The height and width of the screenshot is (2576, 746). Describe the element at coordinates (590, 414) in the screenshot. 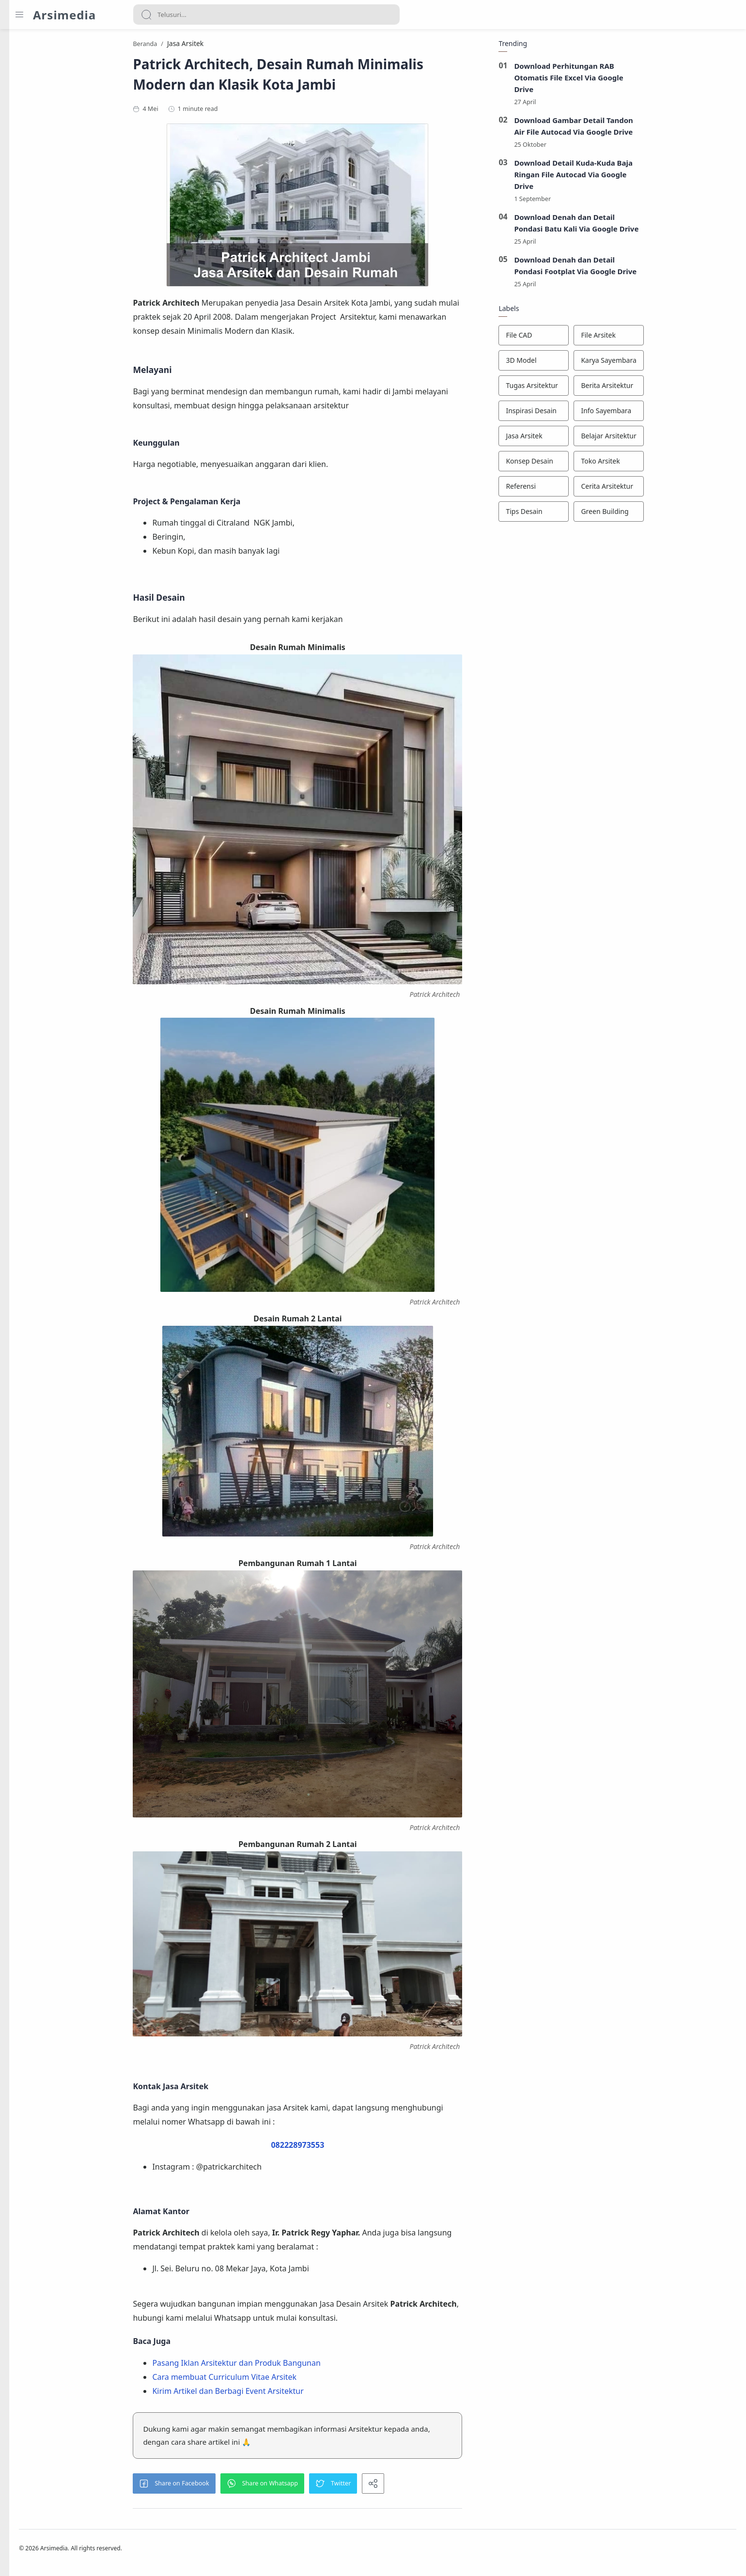

I see `[Inspirasi Desain]` at that location.